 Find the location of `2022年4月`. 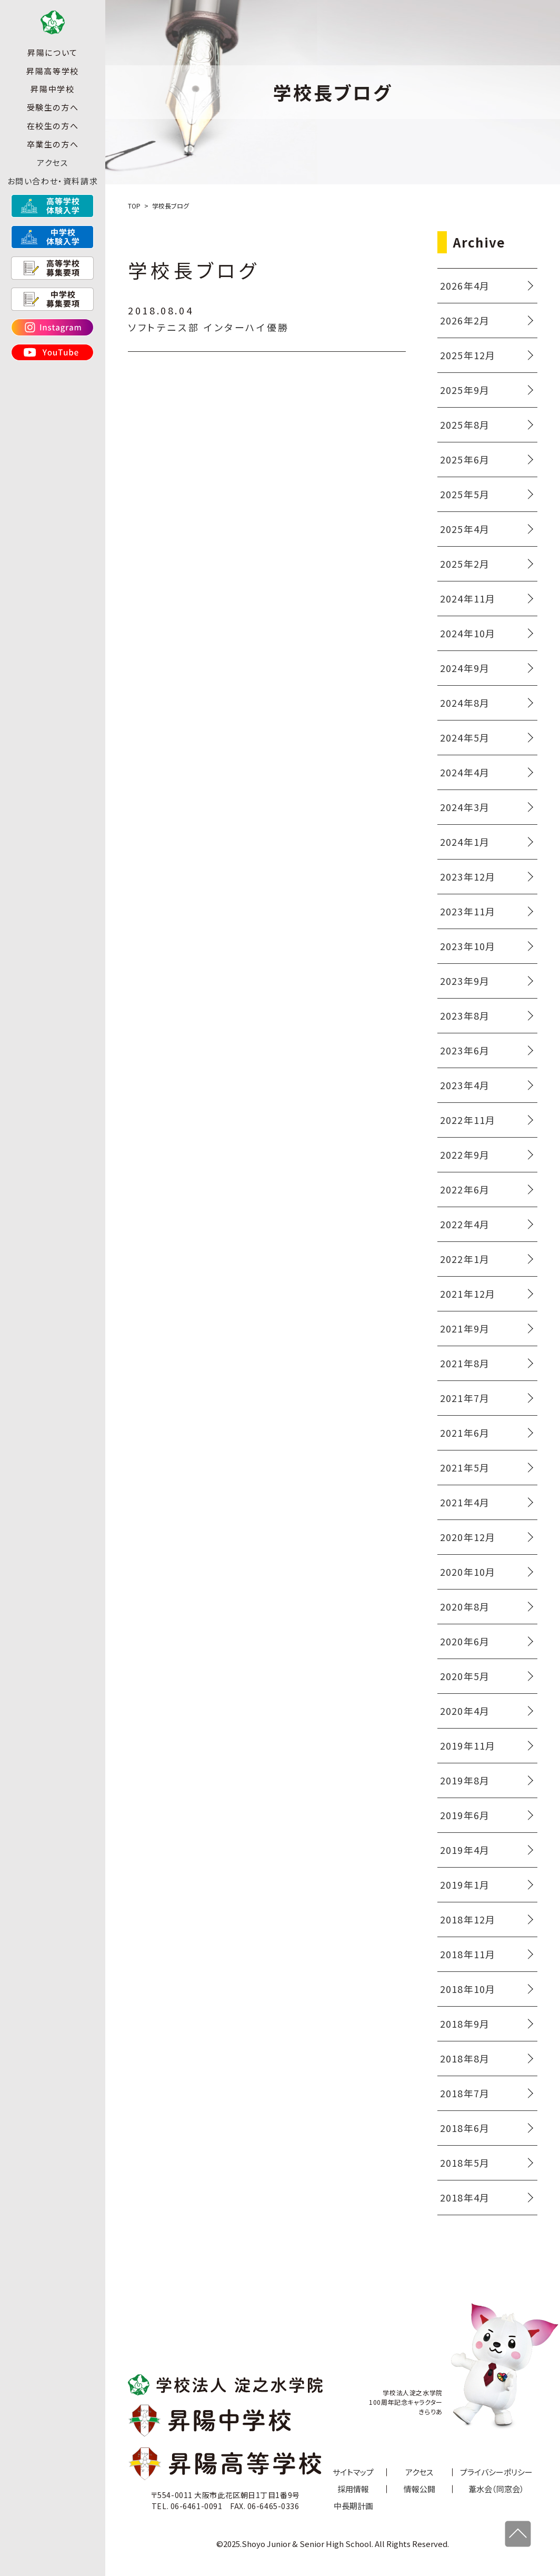

2022年4月 is located at coordinates (464, 1224).